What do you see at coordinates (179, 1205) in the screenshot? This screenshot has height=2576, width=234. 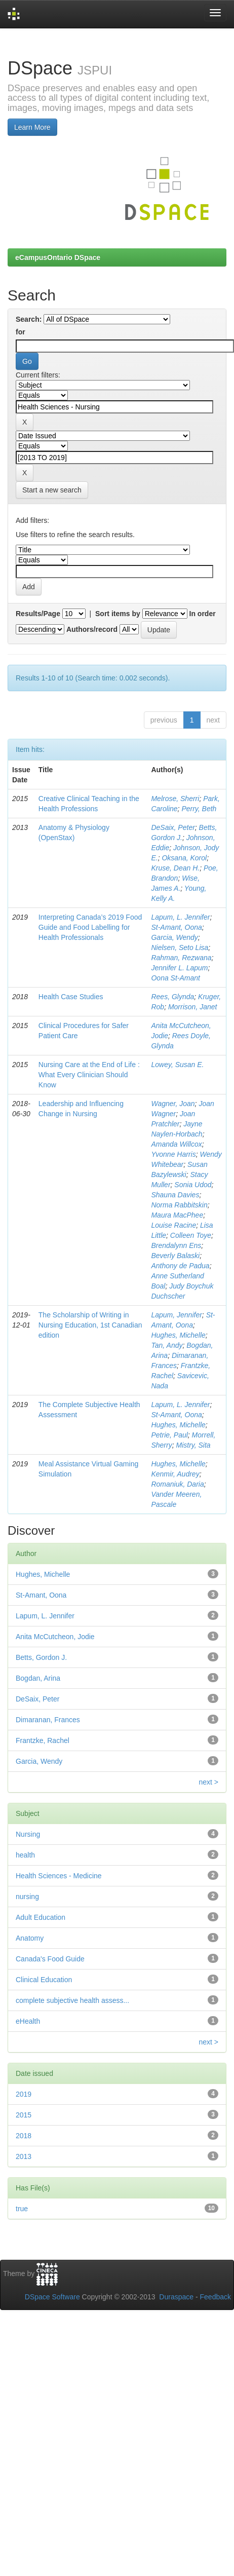 I see `Norma Rabbitskin` at bounding box center [179, 1205].